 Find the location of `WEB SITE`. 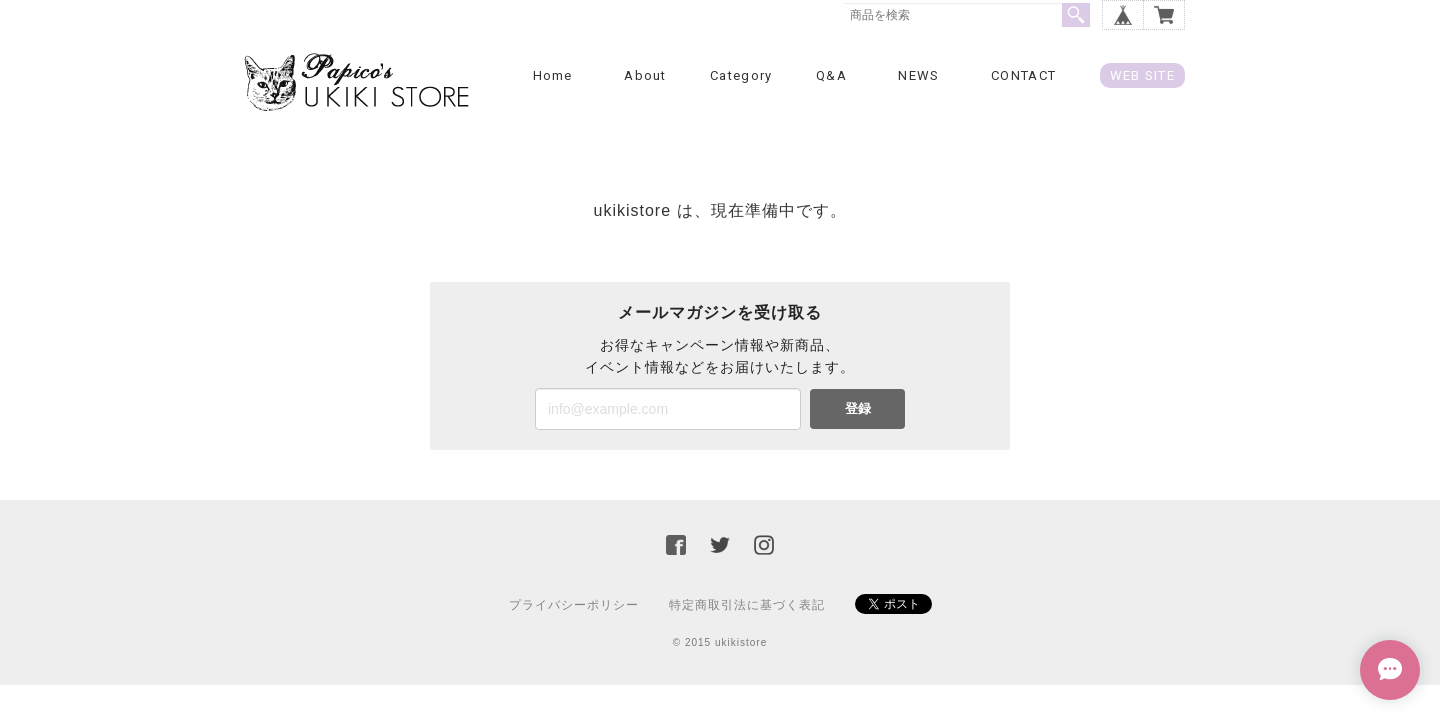

WEB SITE is located at coordinates (1142, 75).